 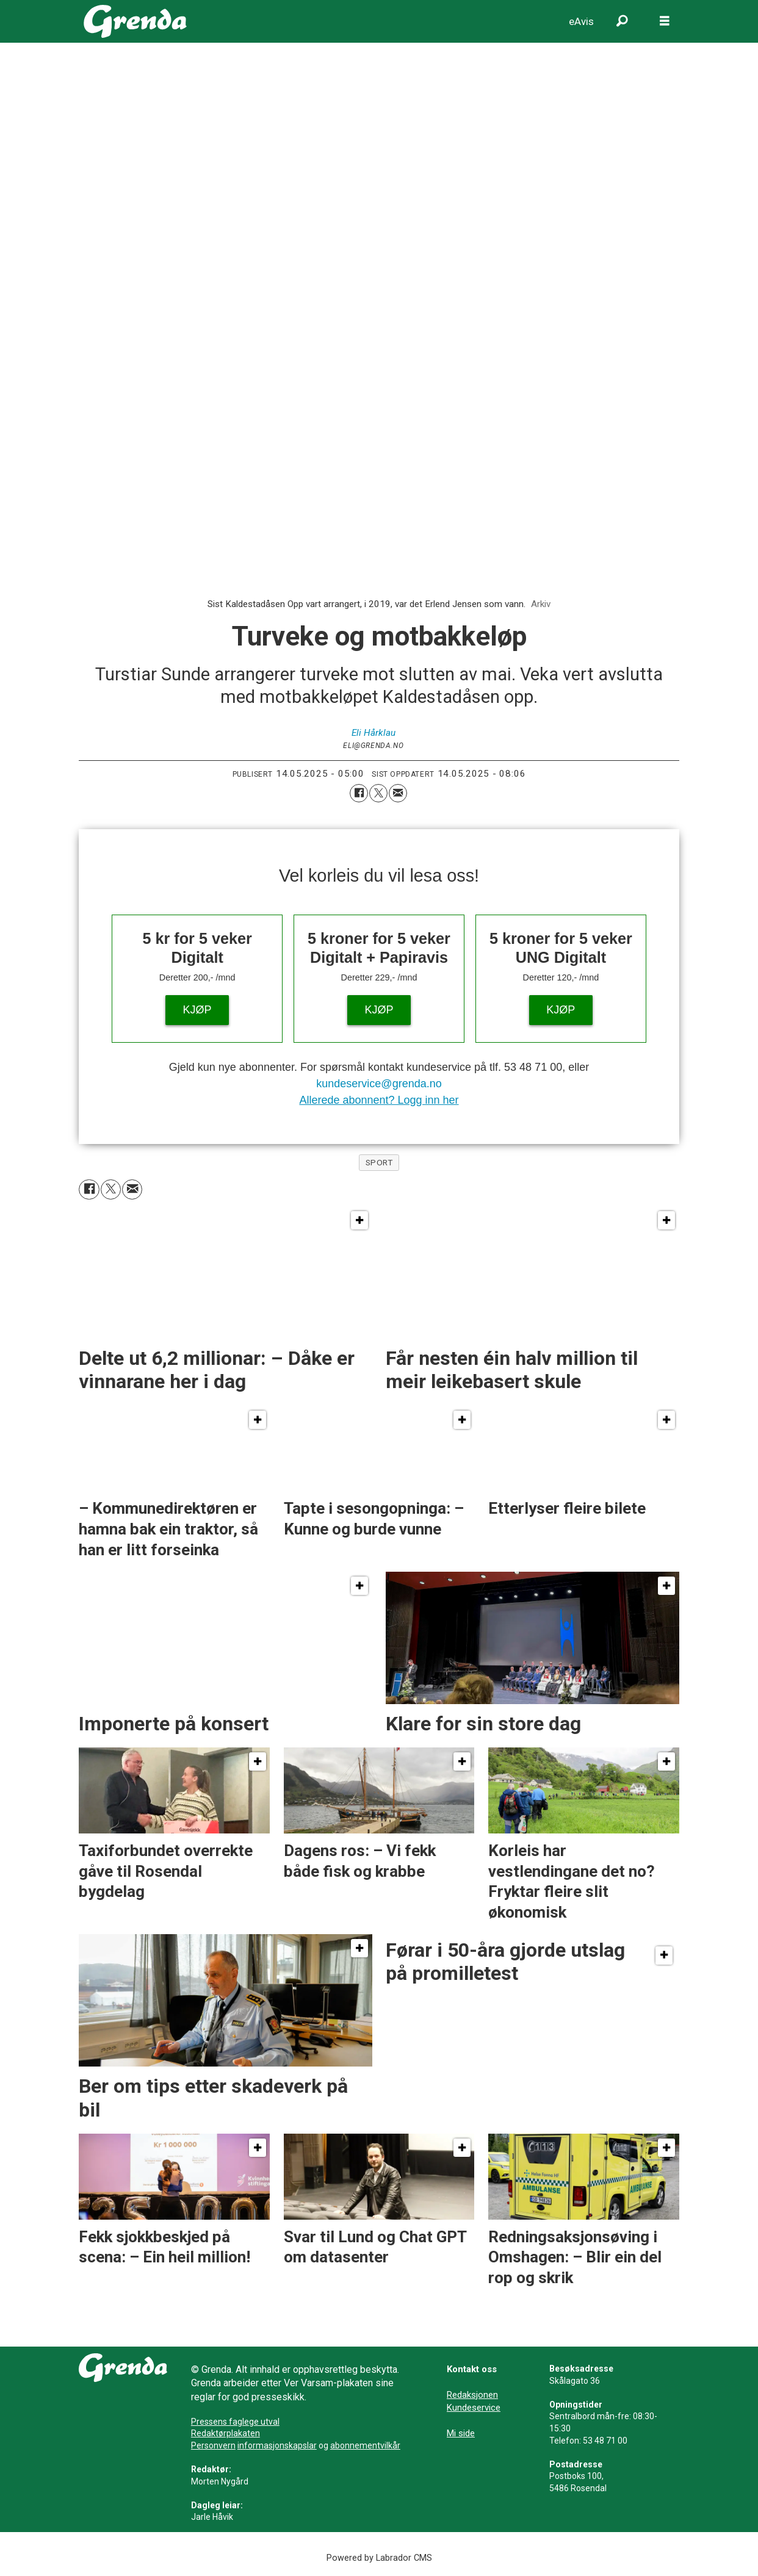 I want to click on [Gå til framside], so click(x=135, y=21).